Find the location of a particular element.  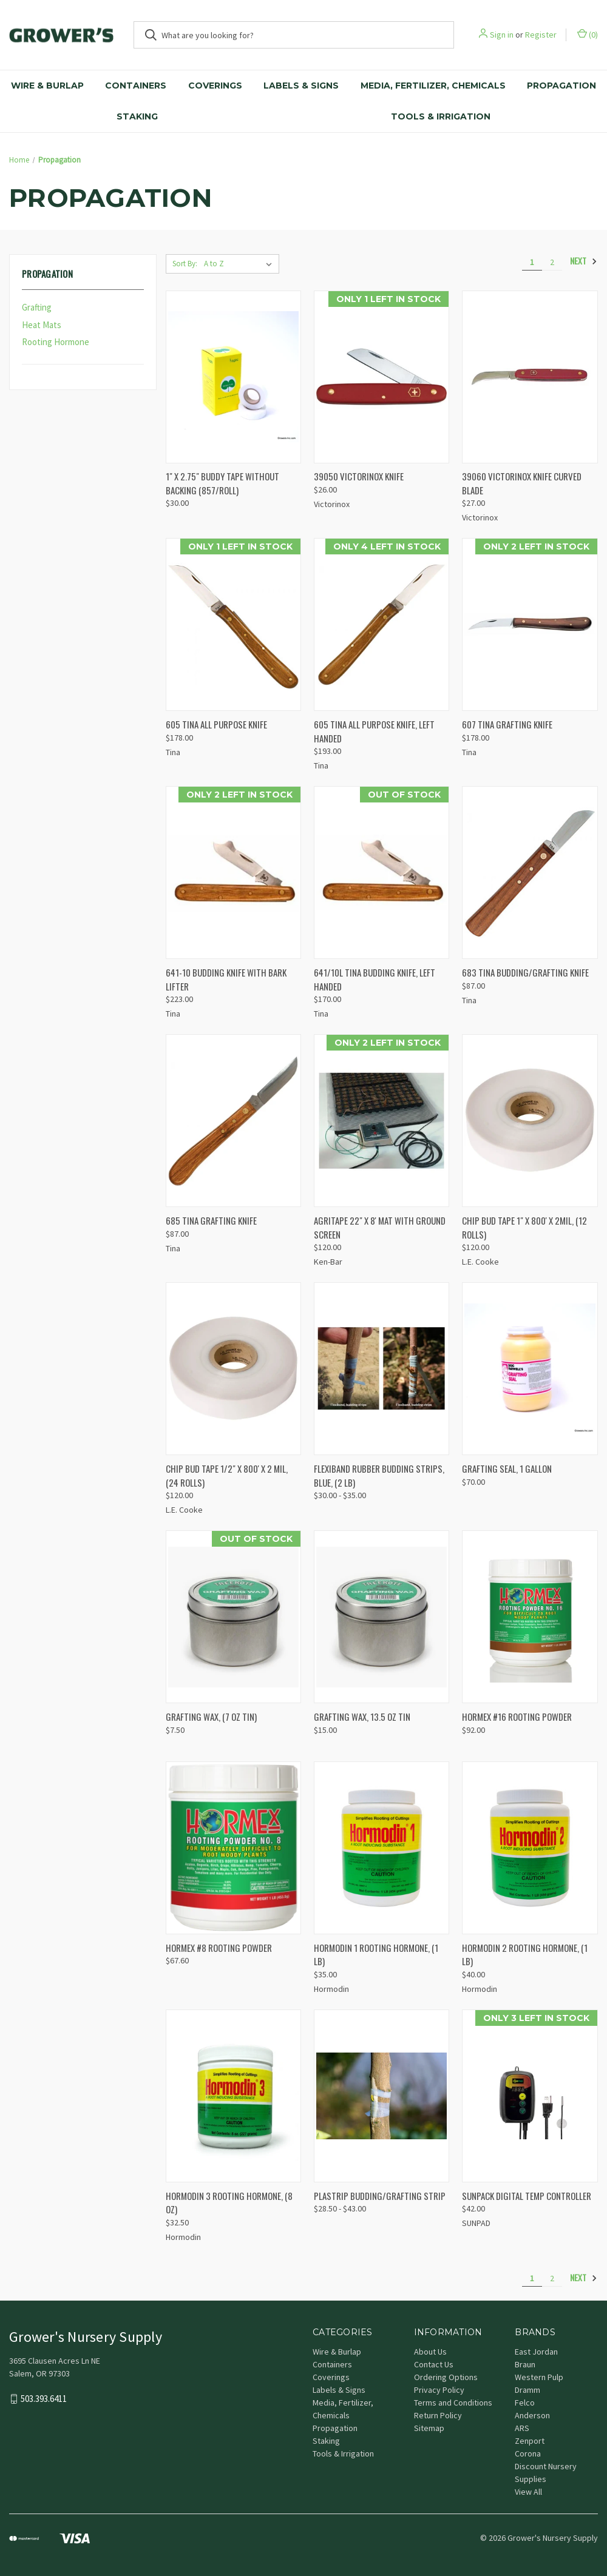

Felco is located at coordinates (525, 2402).